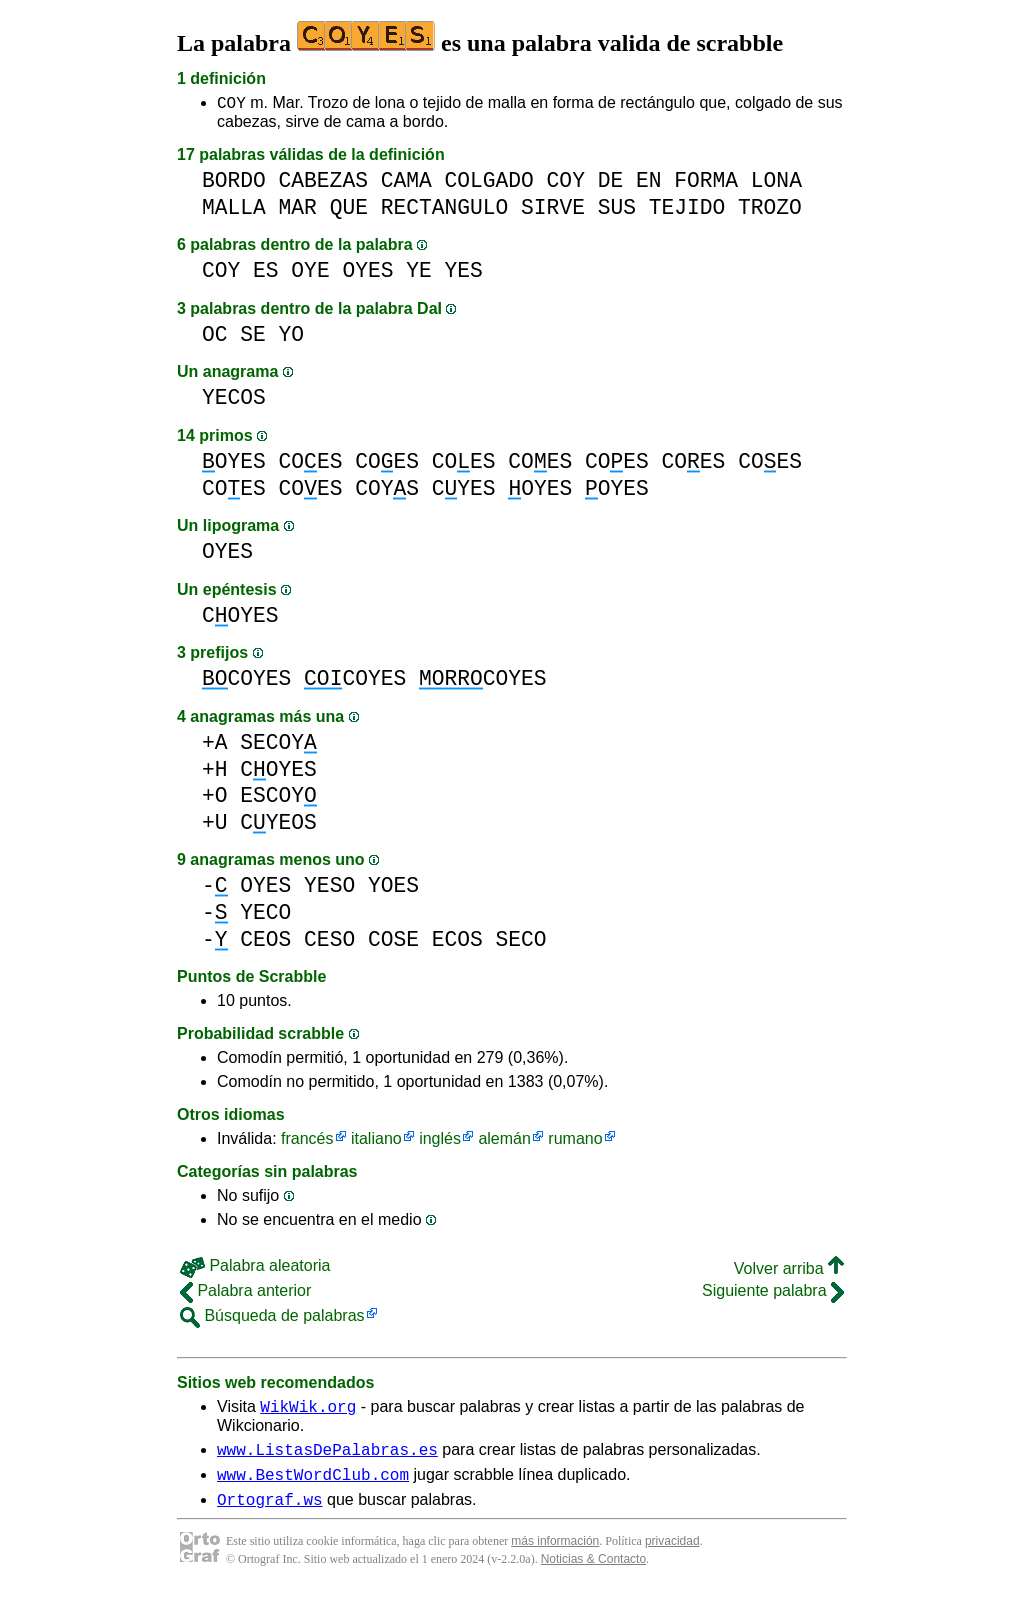 This screenshot has width=1024, height=1606. What do you see at coordinates (253, 337) in the screenshot?
I see `SE` at bounding box center [253, 337].